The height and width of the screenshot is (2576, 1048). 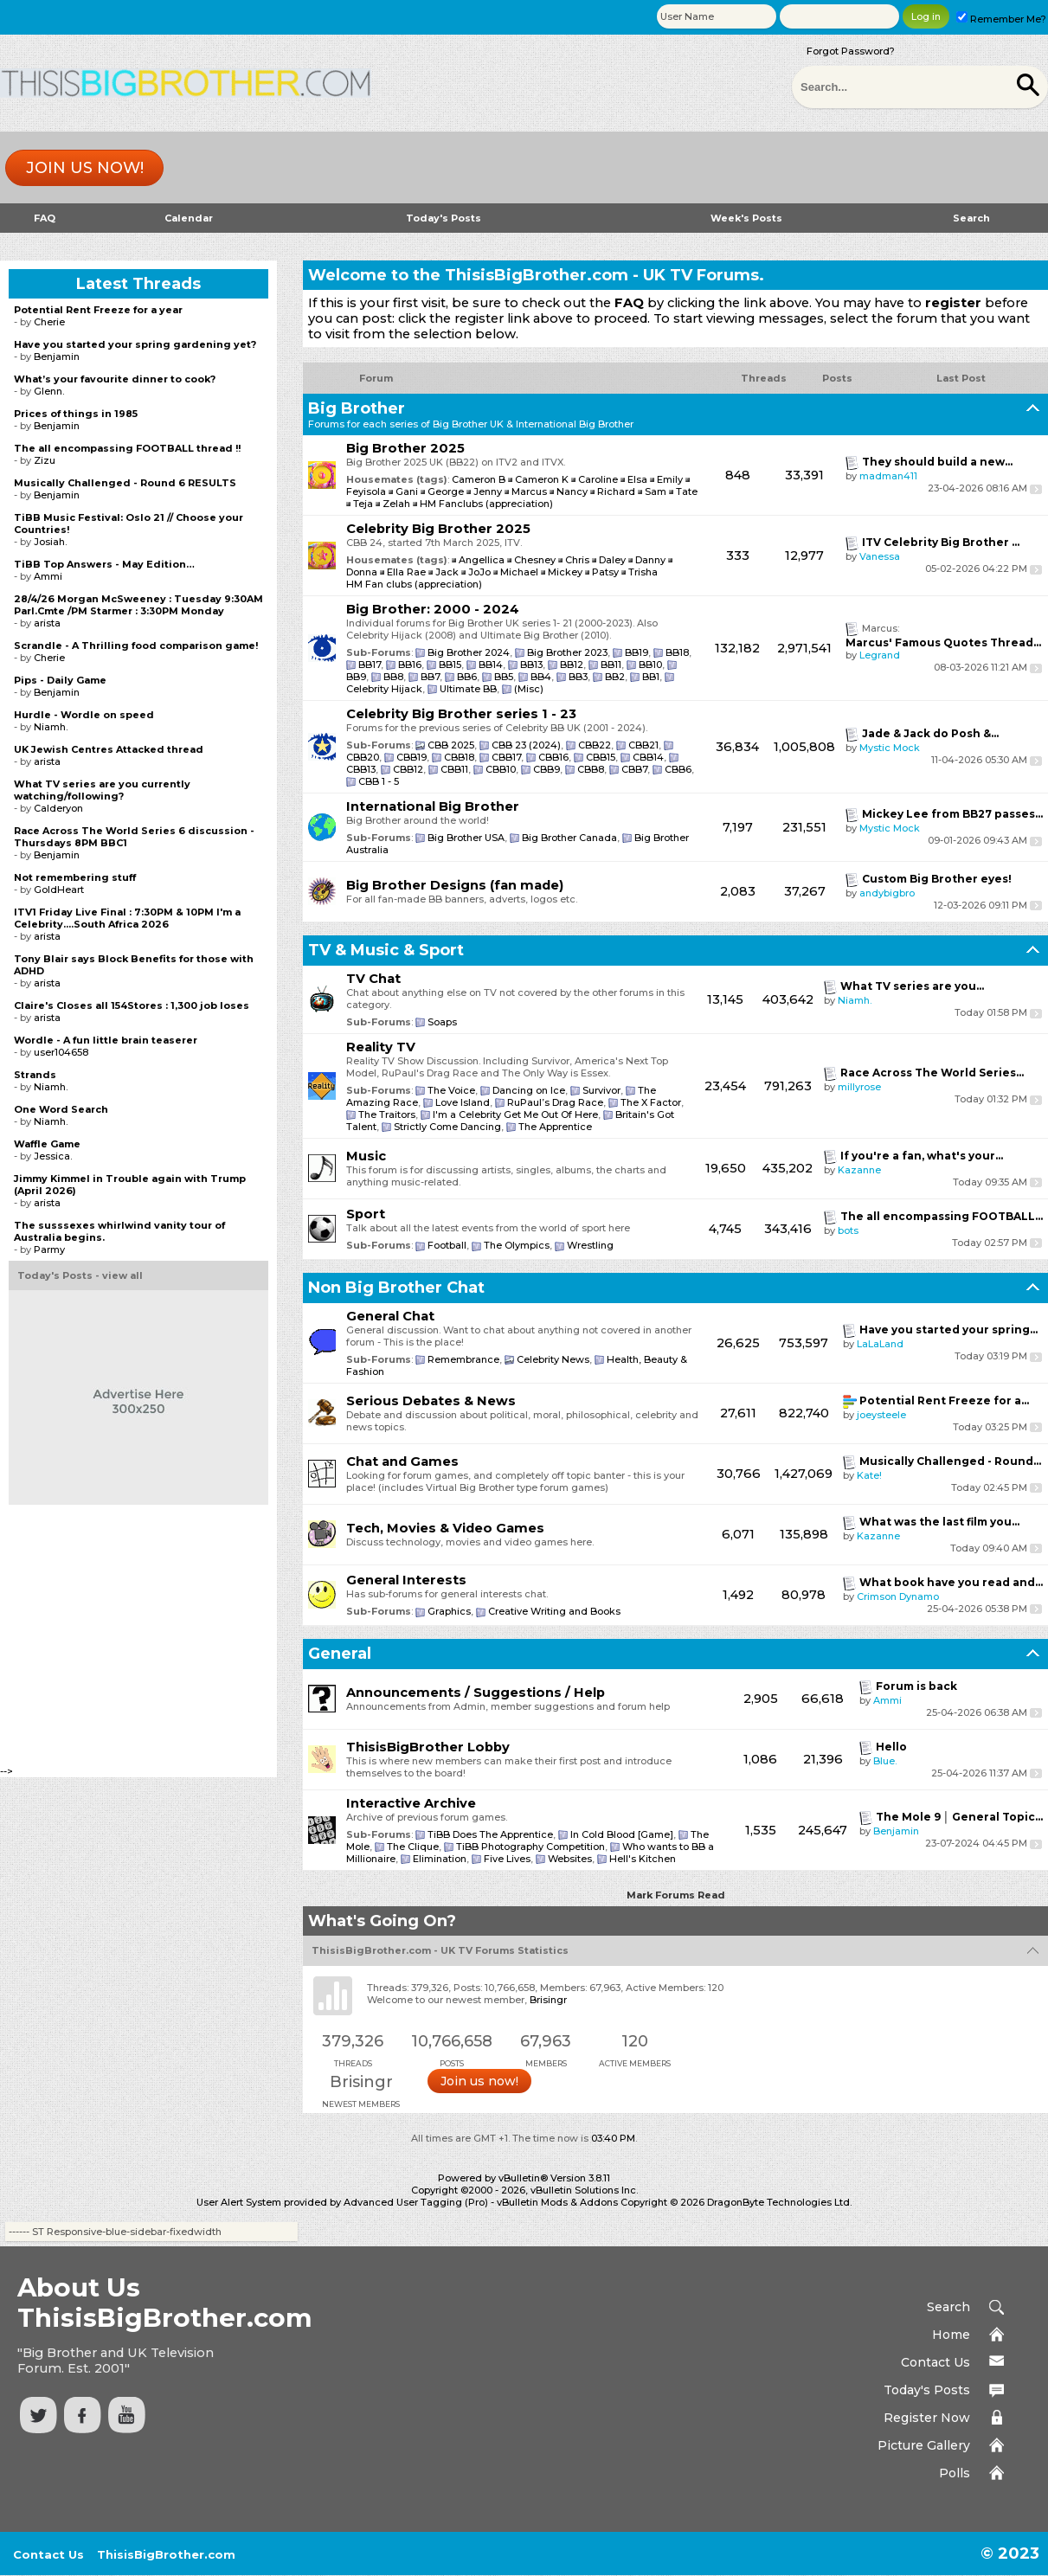 What do you see at coordinates (548, 2000) in the screenshot?
I see `Brisingr` at bounding box center [548, 2000].